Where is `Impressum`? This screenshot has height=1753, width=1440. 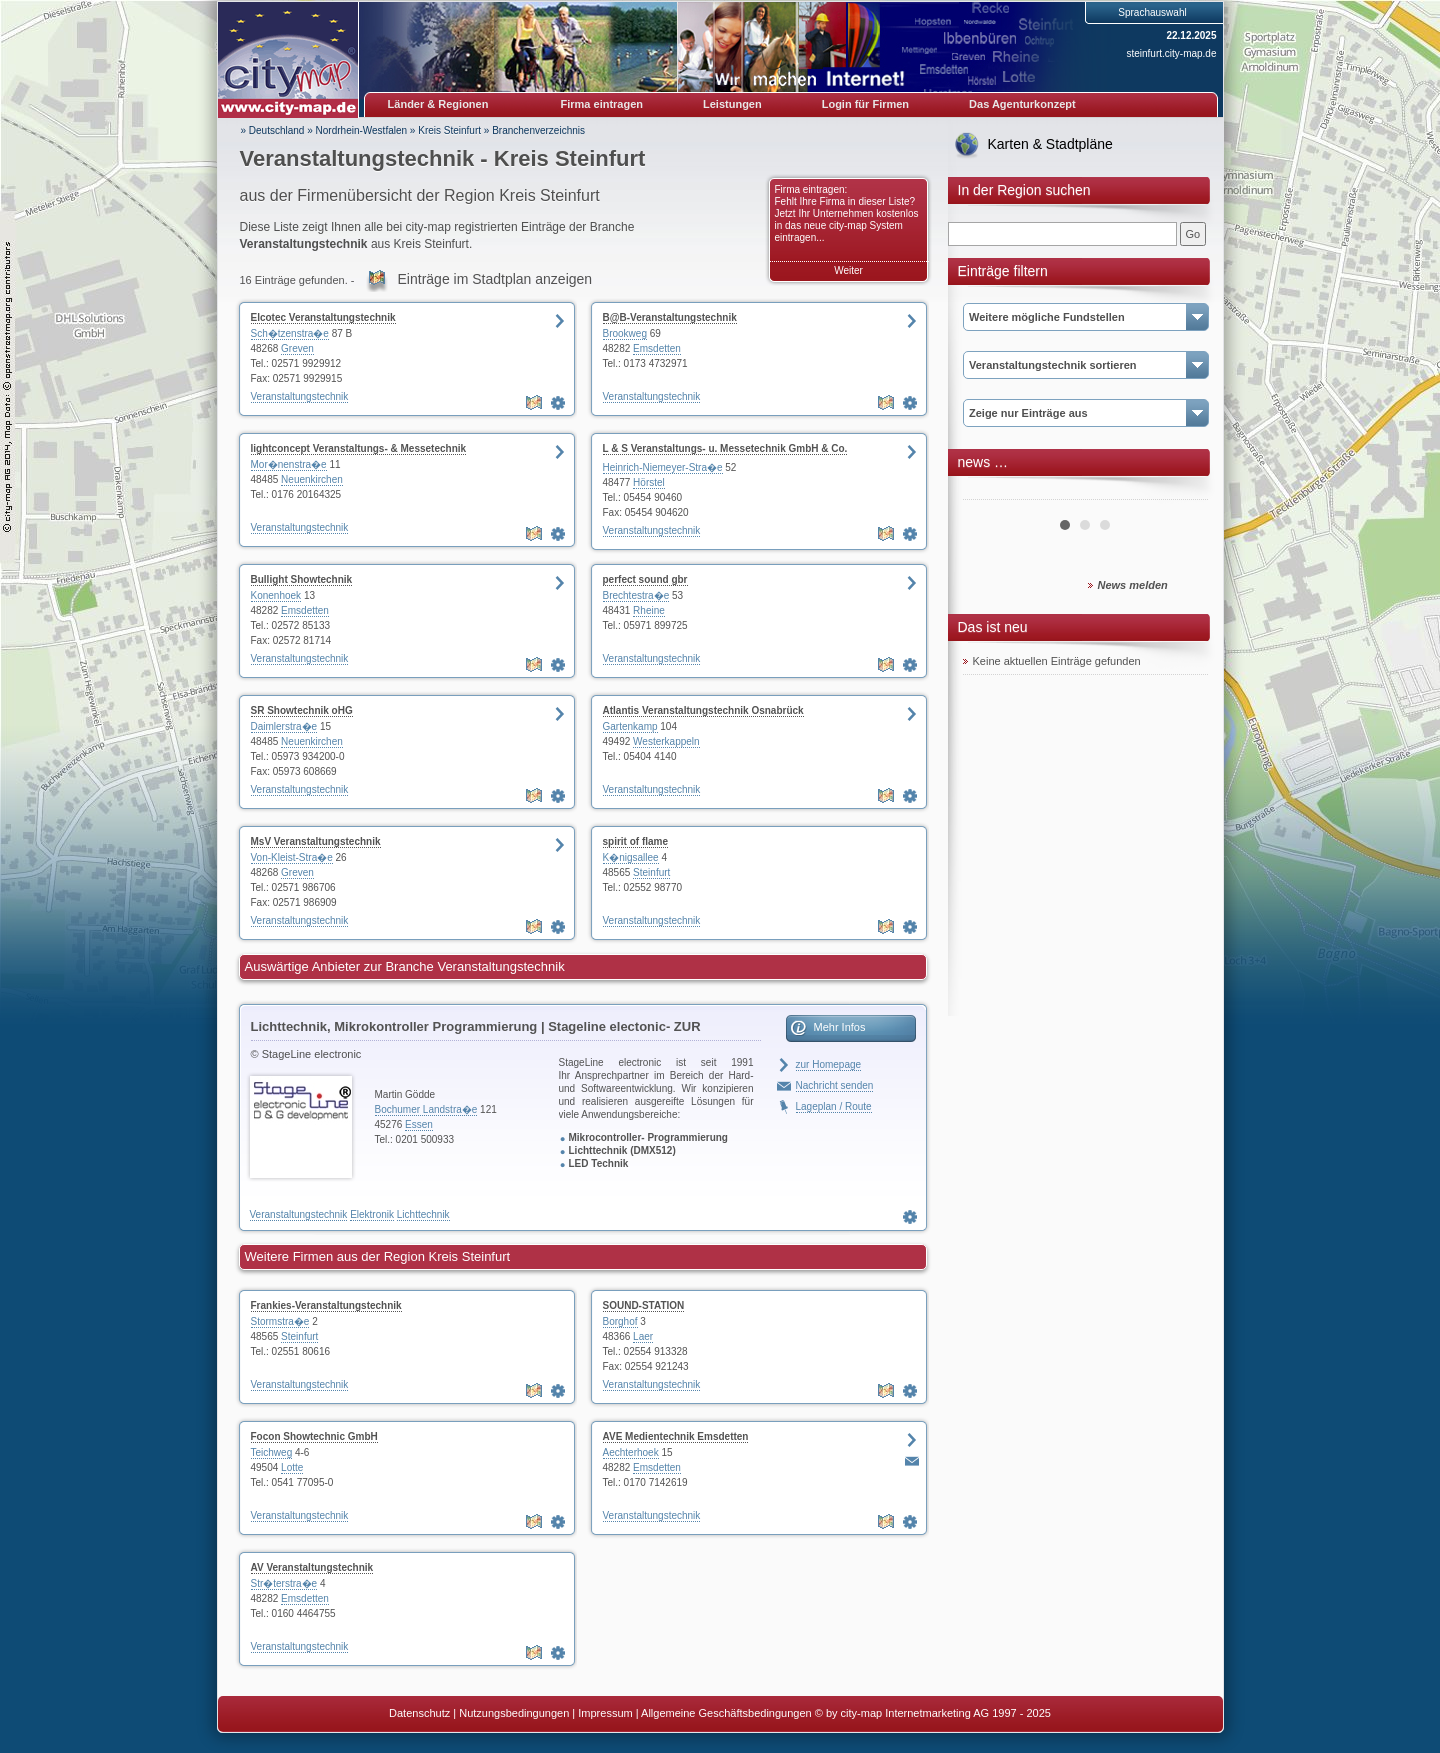
Impressum is located at coordinates (605, 1713).